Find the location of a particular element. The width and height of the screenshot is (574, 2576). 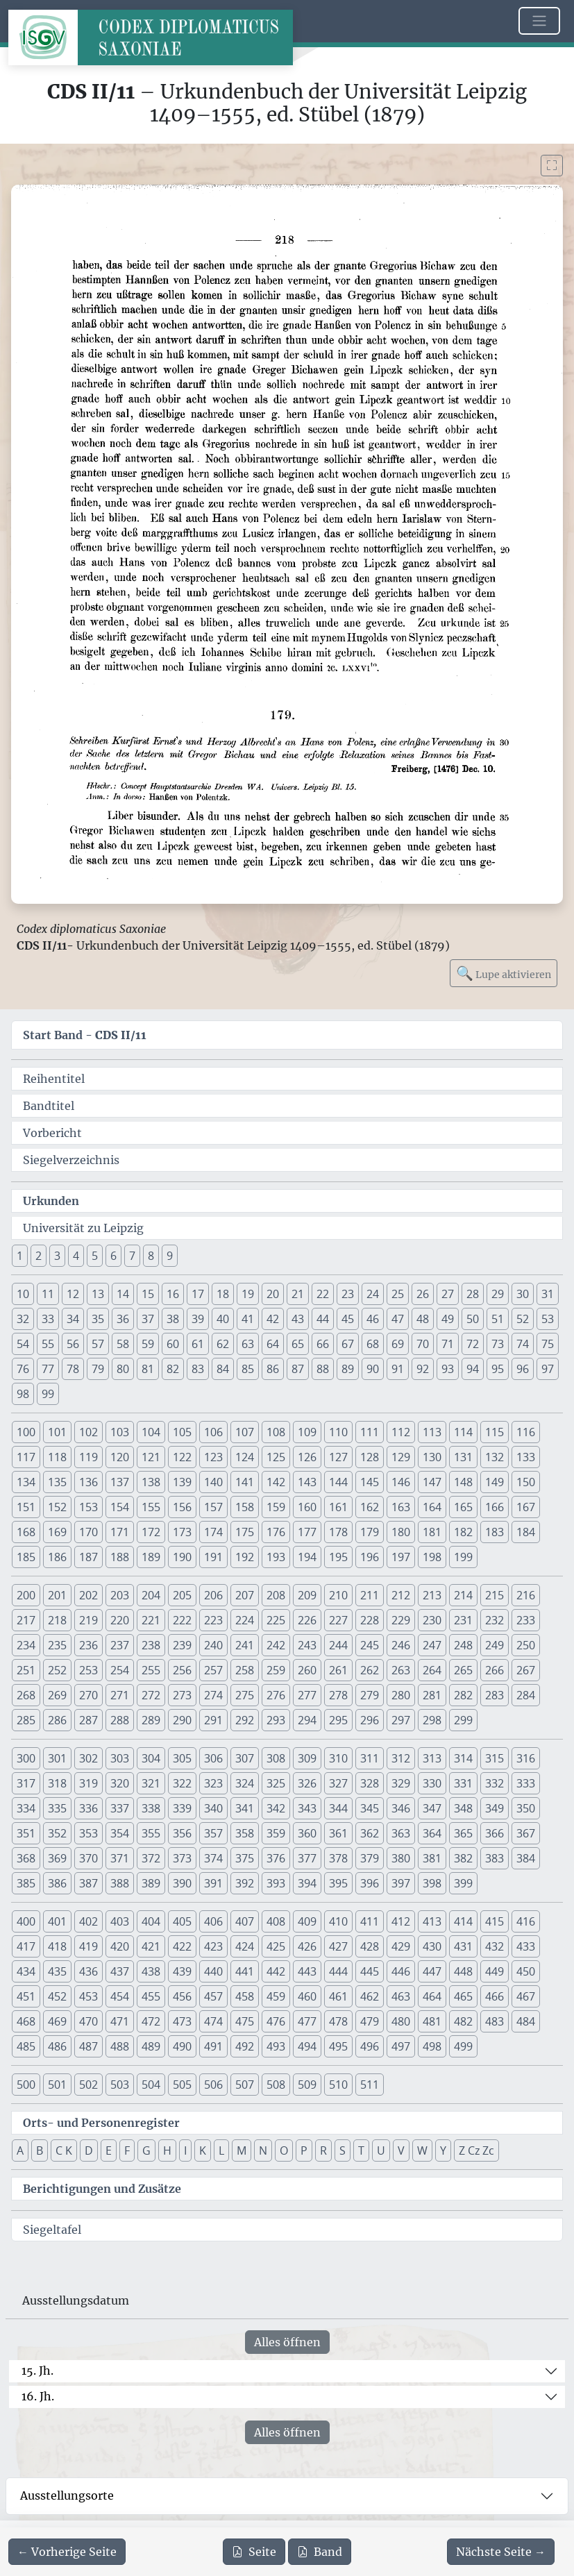

132 [button] is located at coordinates (494, 1457).